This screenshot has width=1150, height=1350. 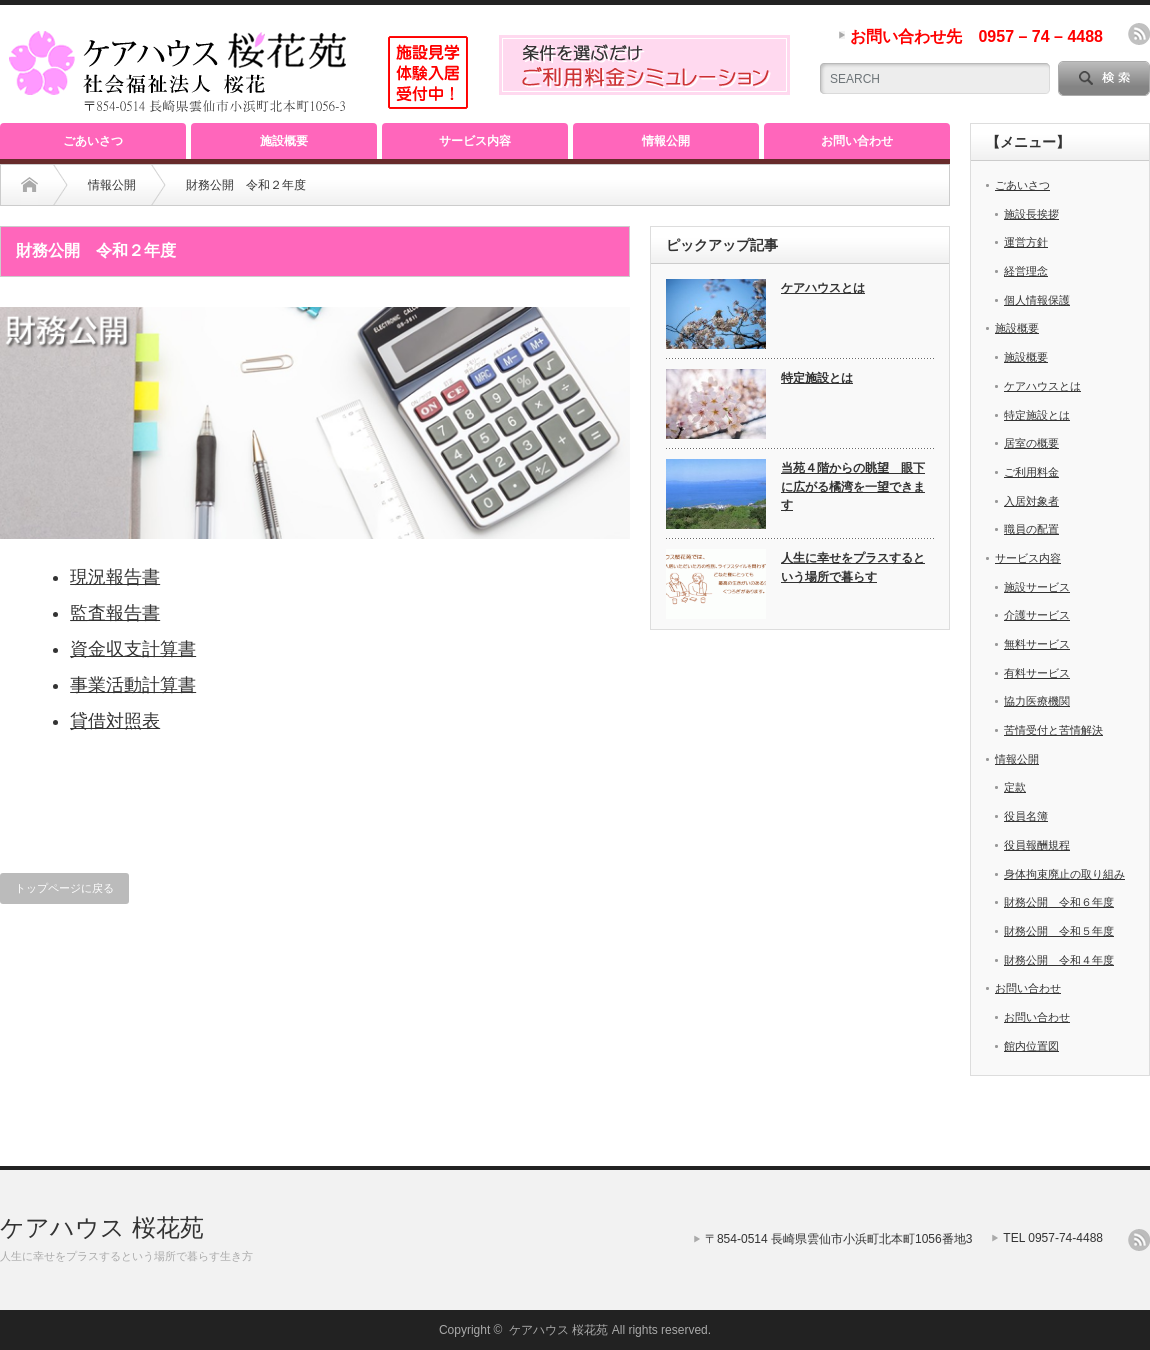 What do you see at coordinates (1059, 902) in the screenshot?
I see `財務公開 令和６年度` at bounding box center [1059, 902].